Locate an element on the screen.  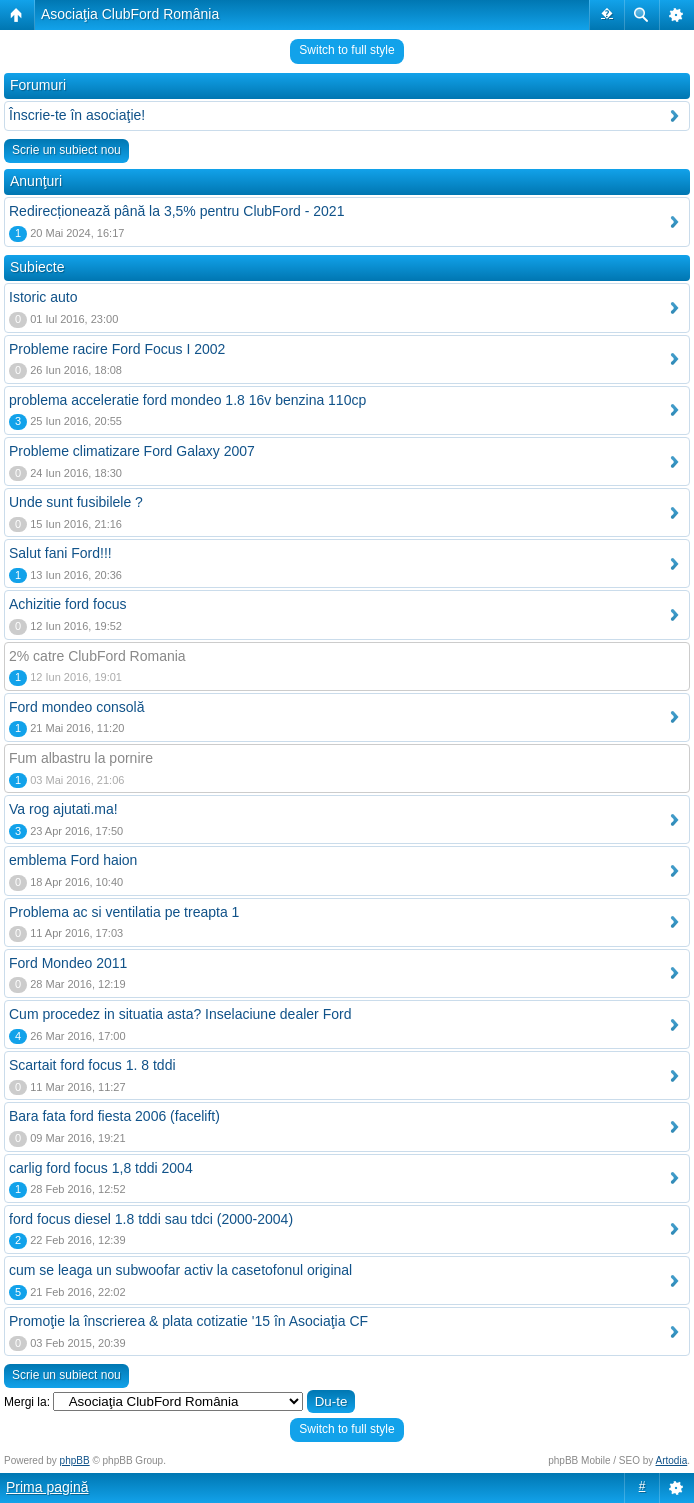
Cum procedez in situatia asta? Inselaciune dealer Ford is located at coordinates (180, 1014).